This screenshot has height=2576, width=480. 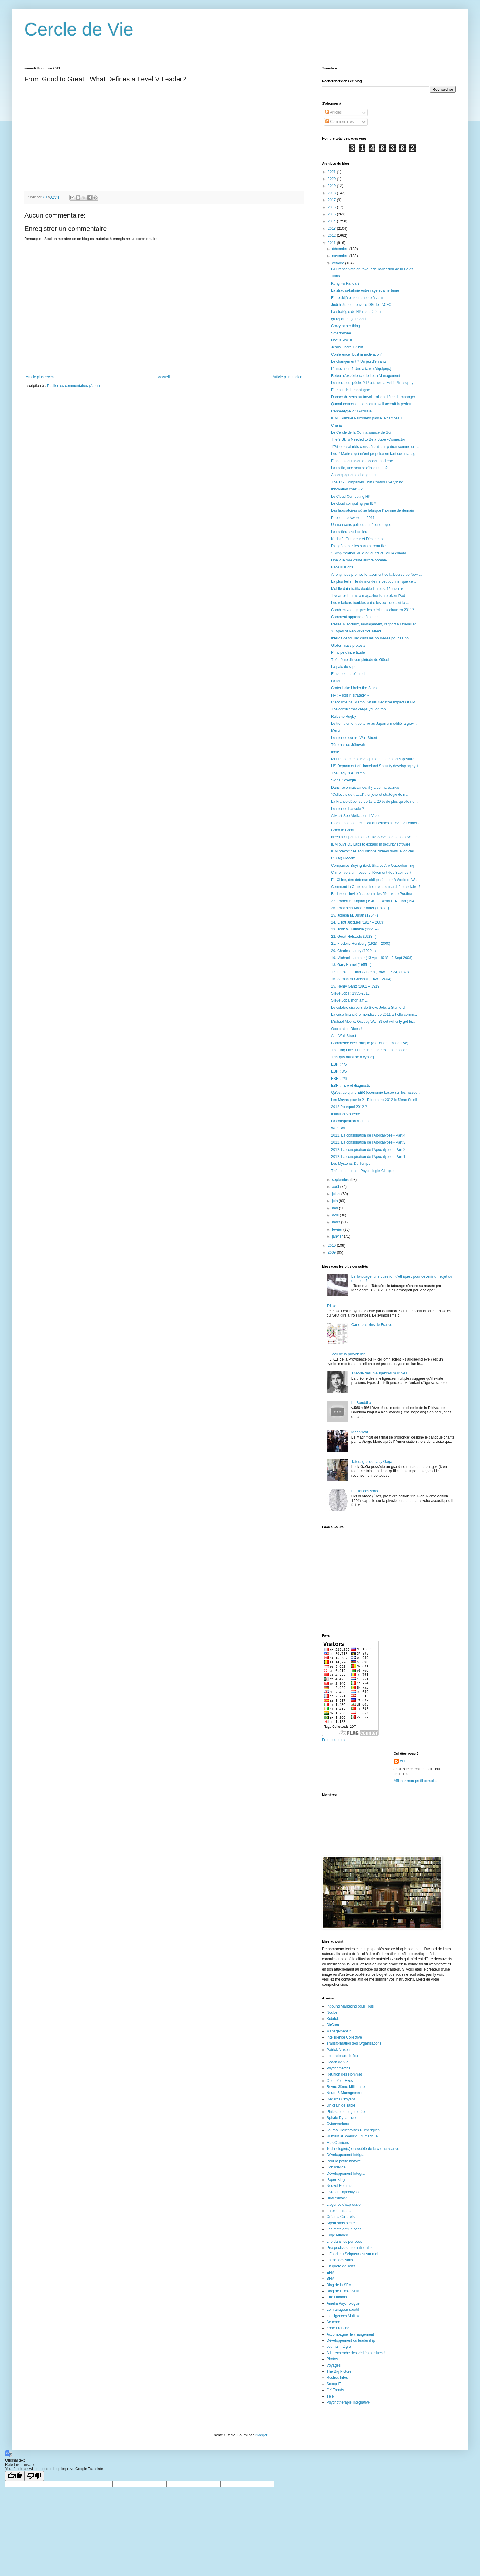 What do you see at coordinates (350, 532) in the screenshot?
I see `La matière est Lumière` at bounding box center [350, 532].